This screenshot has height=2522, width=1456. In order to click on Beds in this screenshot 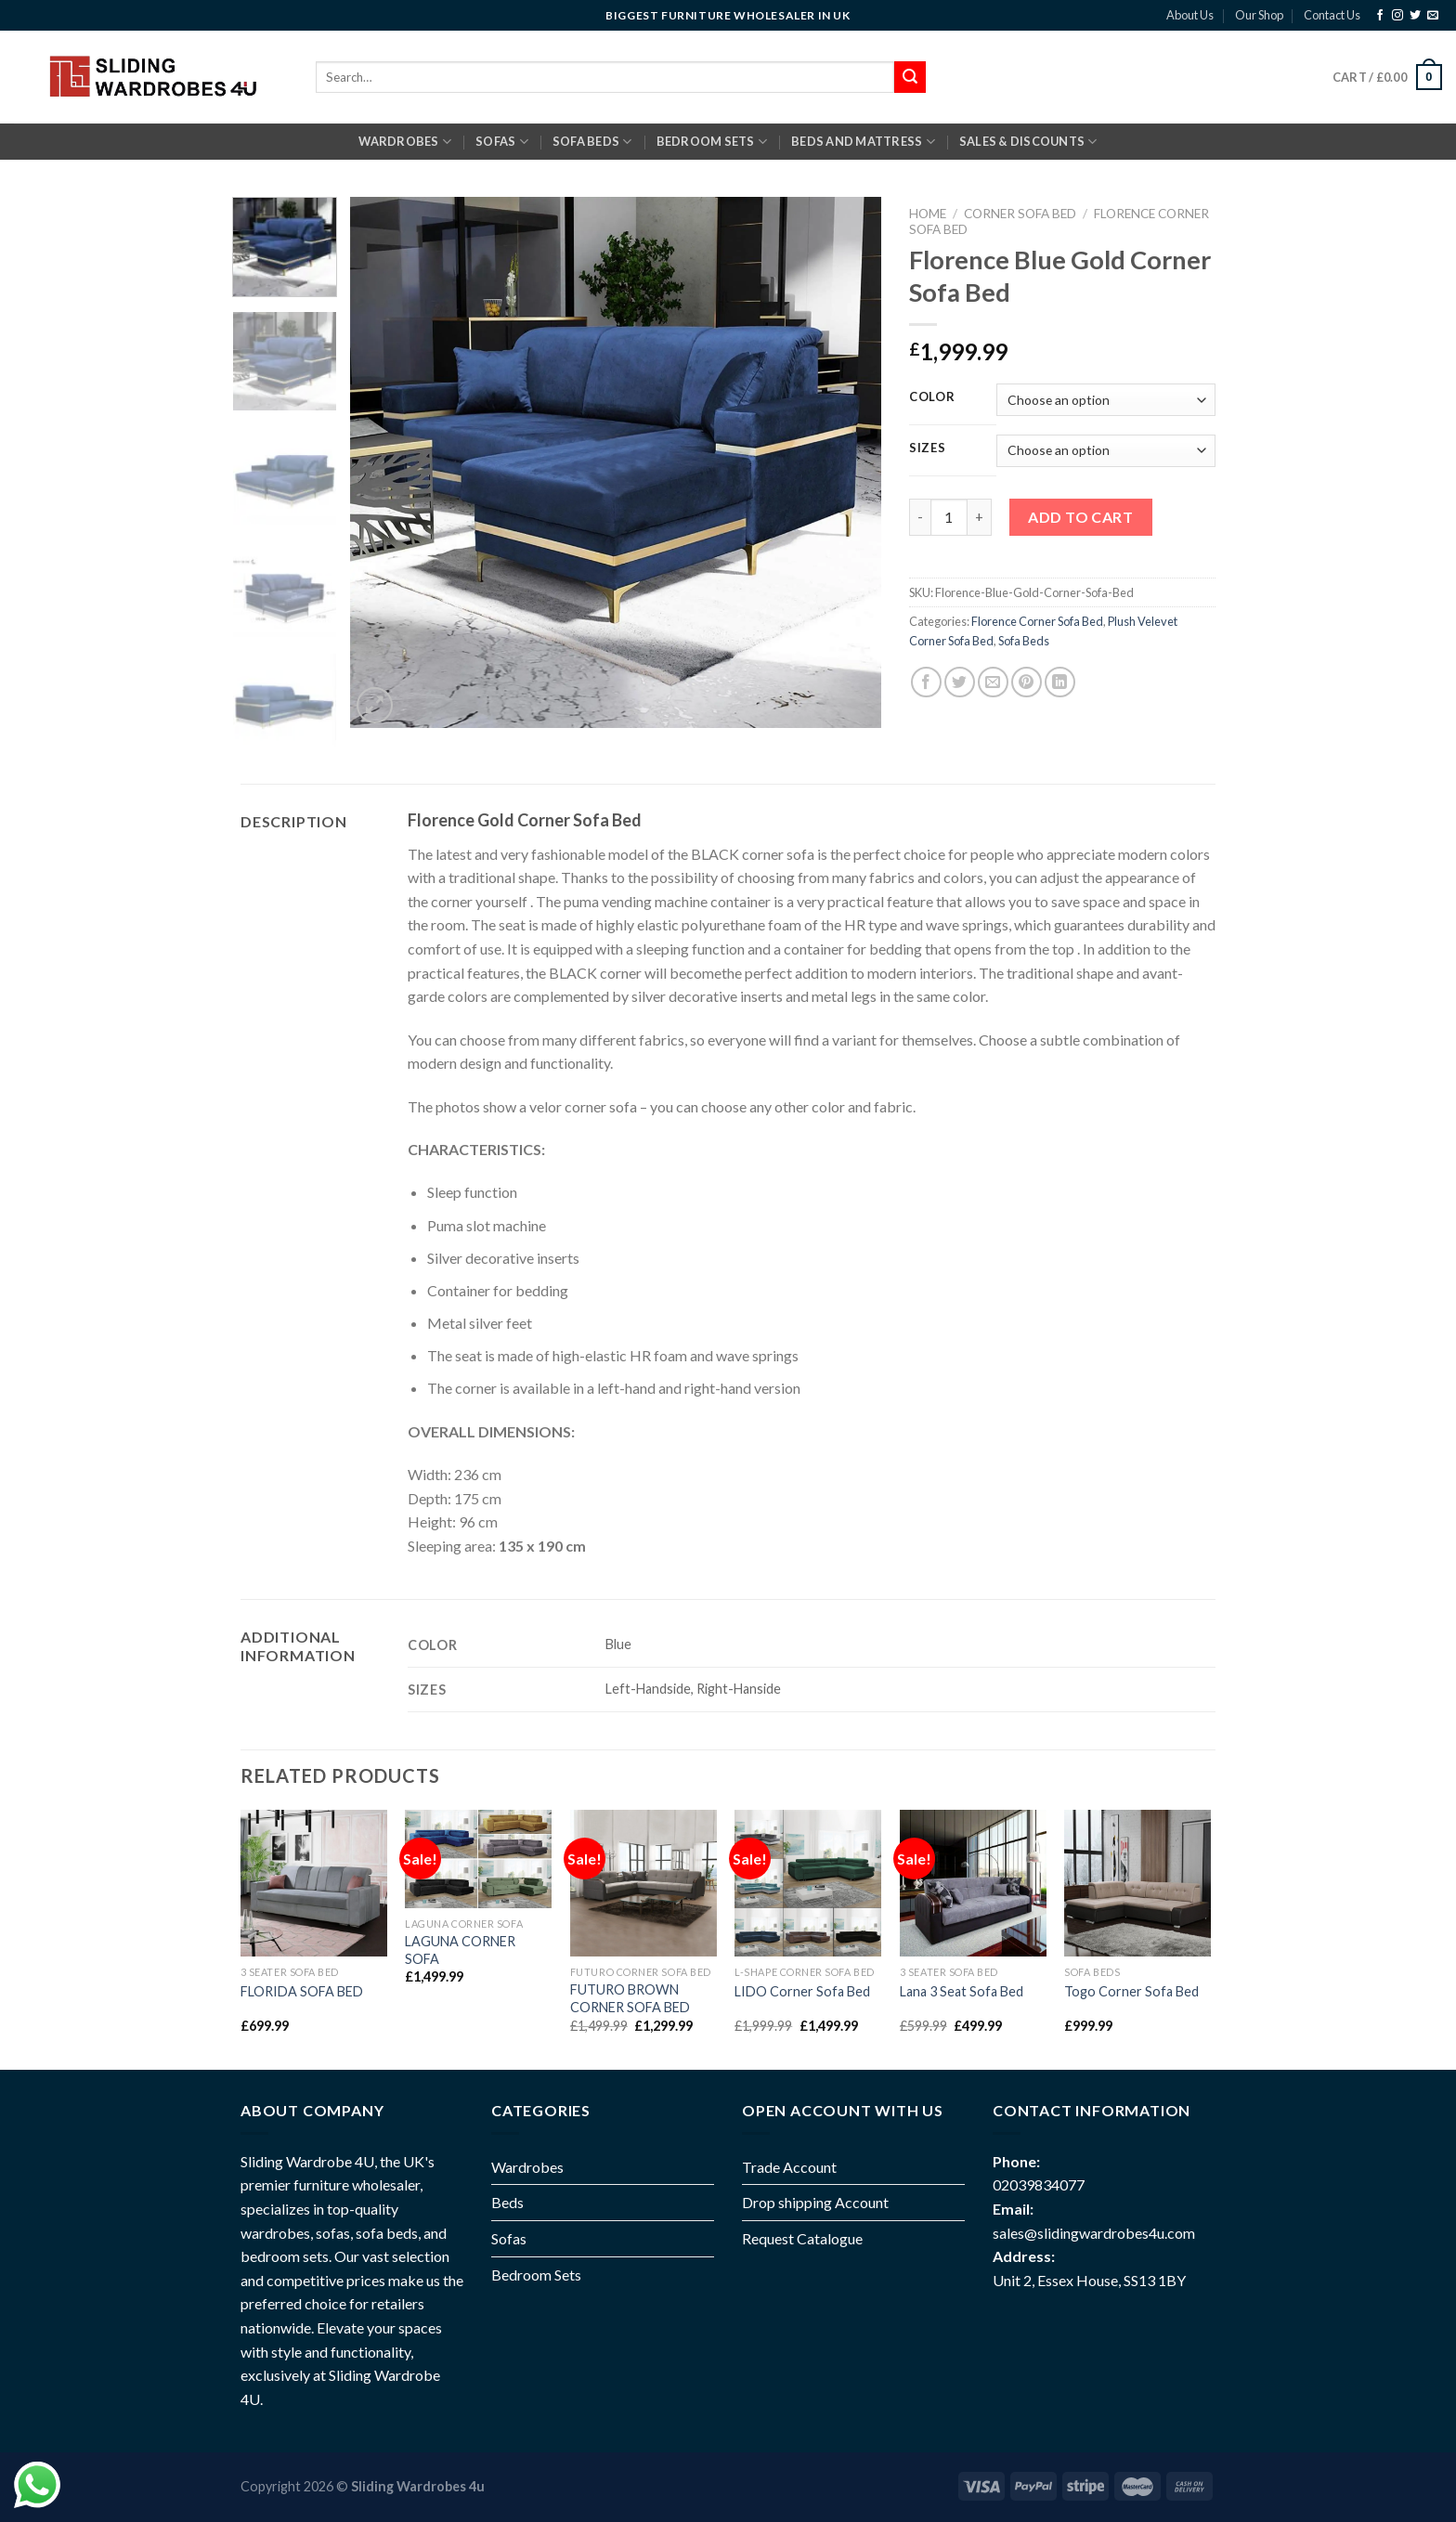, I will do `click(507, 2202)`.